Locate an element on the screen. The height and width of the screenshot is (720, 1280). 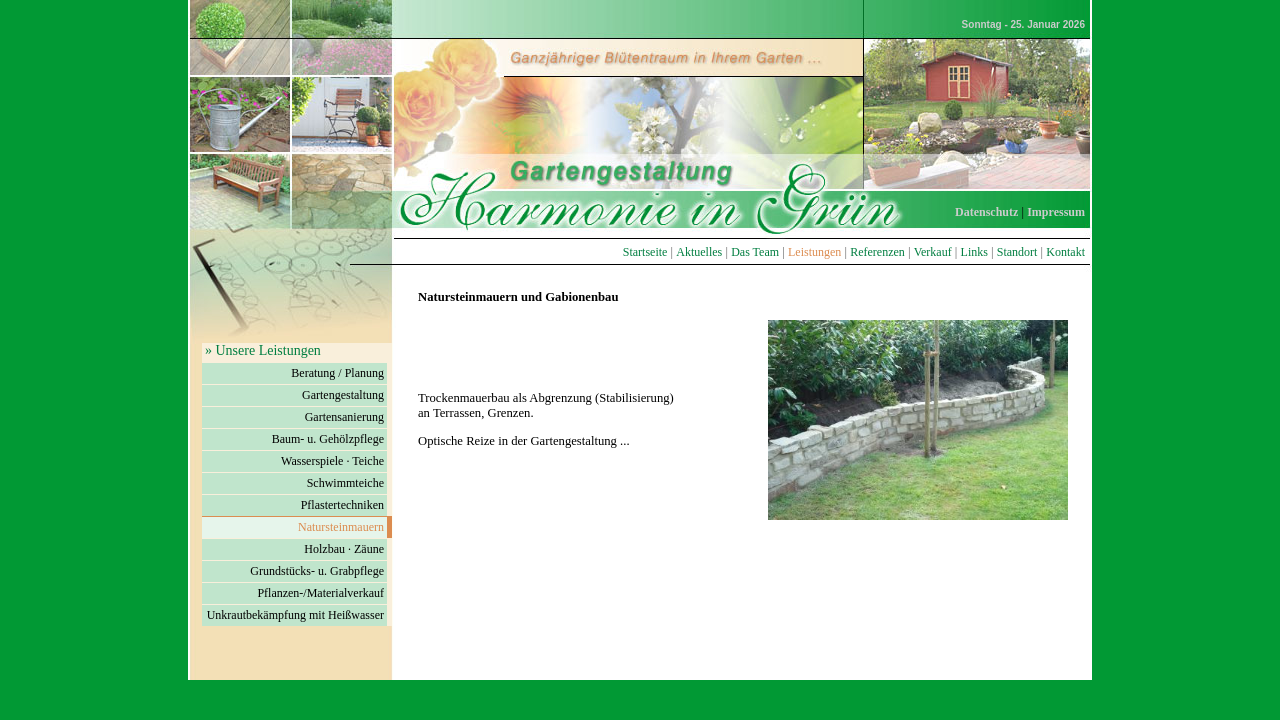
Impressum is located at coordinates (1056, 212).